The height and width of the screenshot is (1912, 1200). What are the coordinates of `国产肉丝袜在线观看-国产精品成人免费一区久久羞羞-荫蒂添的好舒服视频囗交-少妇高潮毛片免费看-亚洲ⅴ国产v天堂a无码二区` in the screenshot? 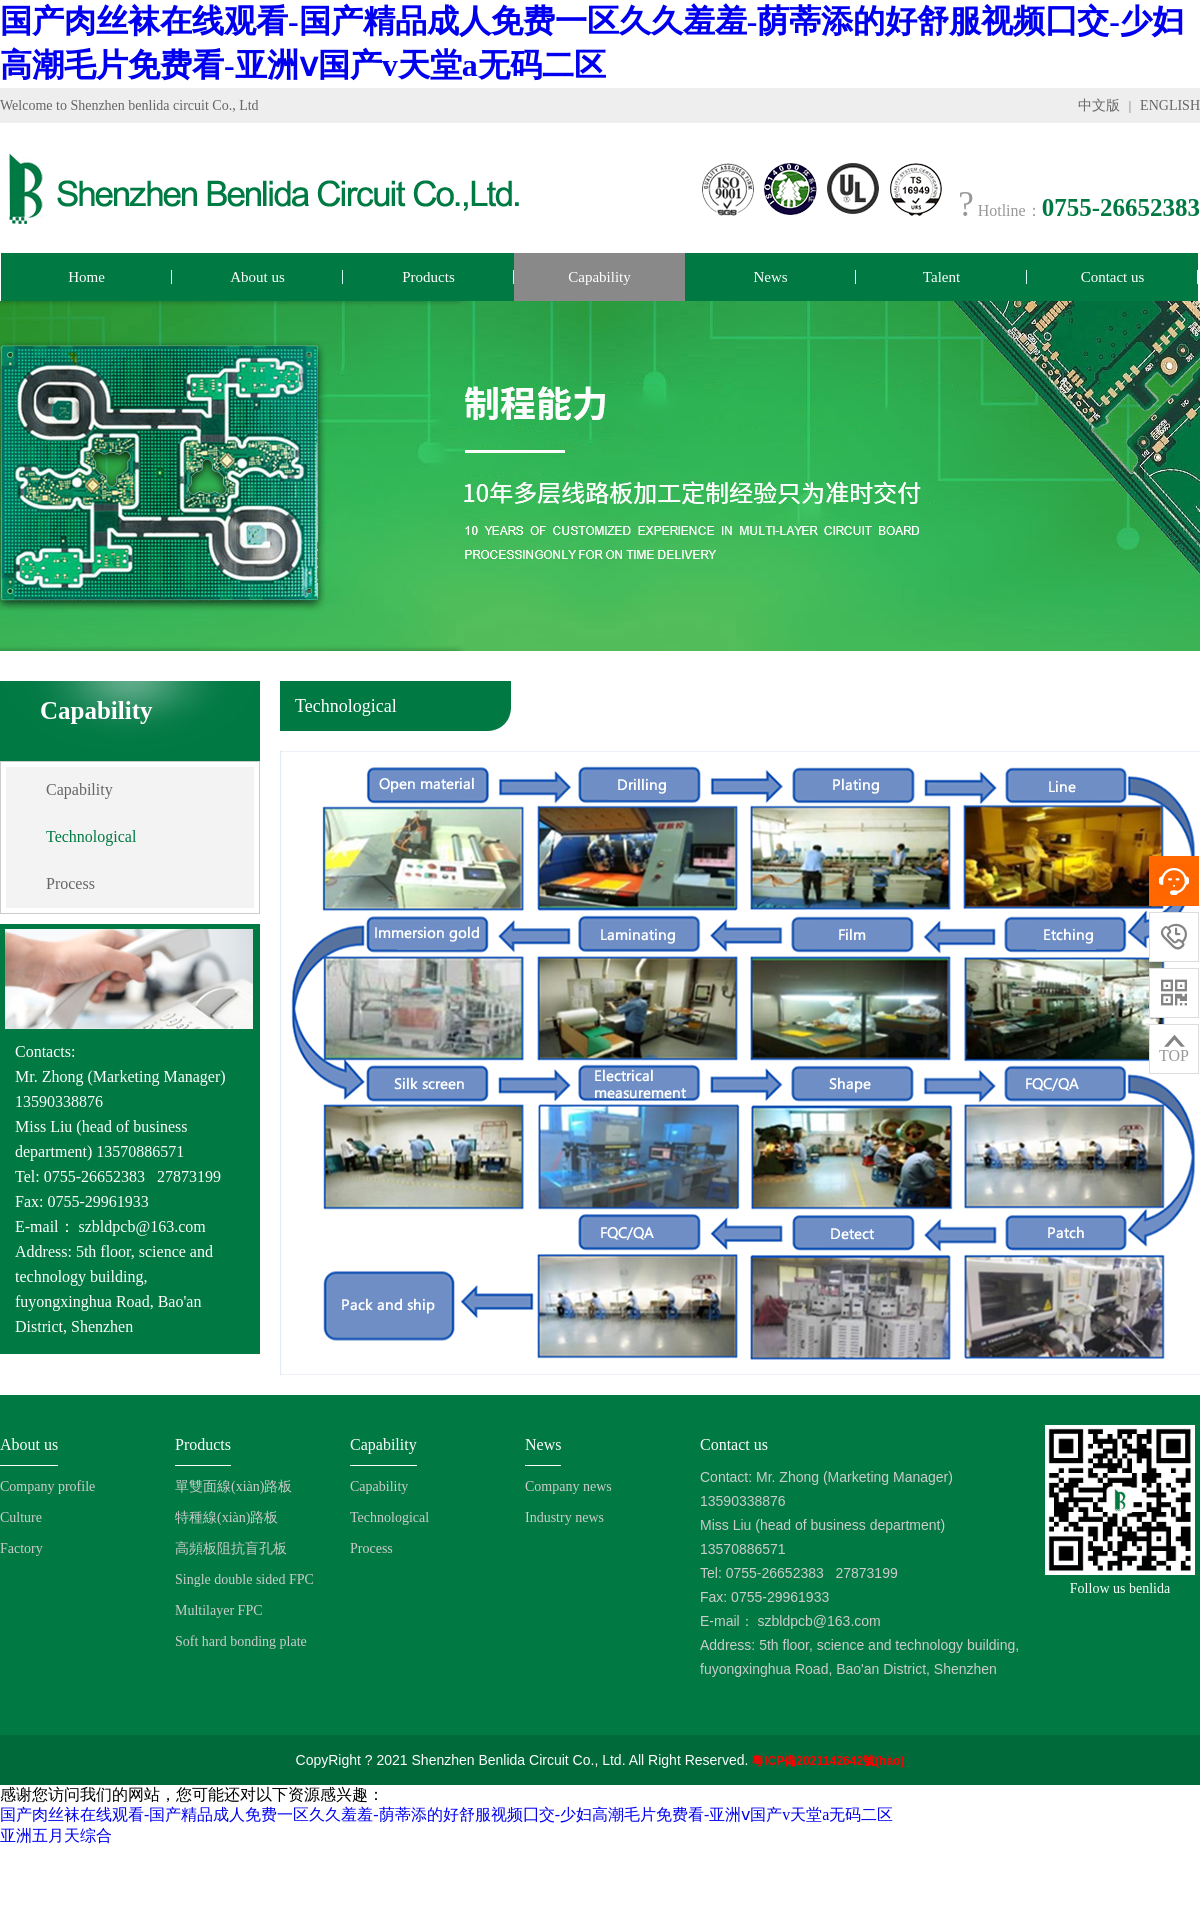 It's located at (446, 1814).